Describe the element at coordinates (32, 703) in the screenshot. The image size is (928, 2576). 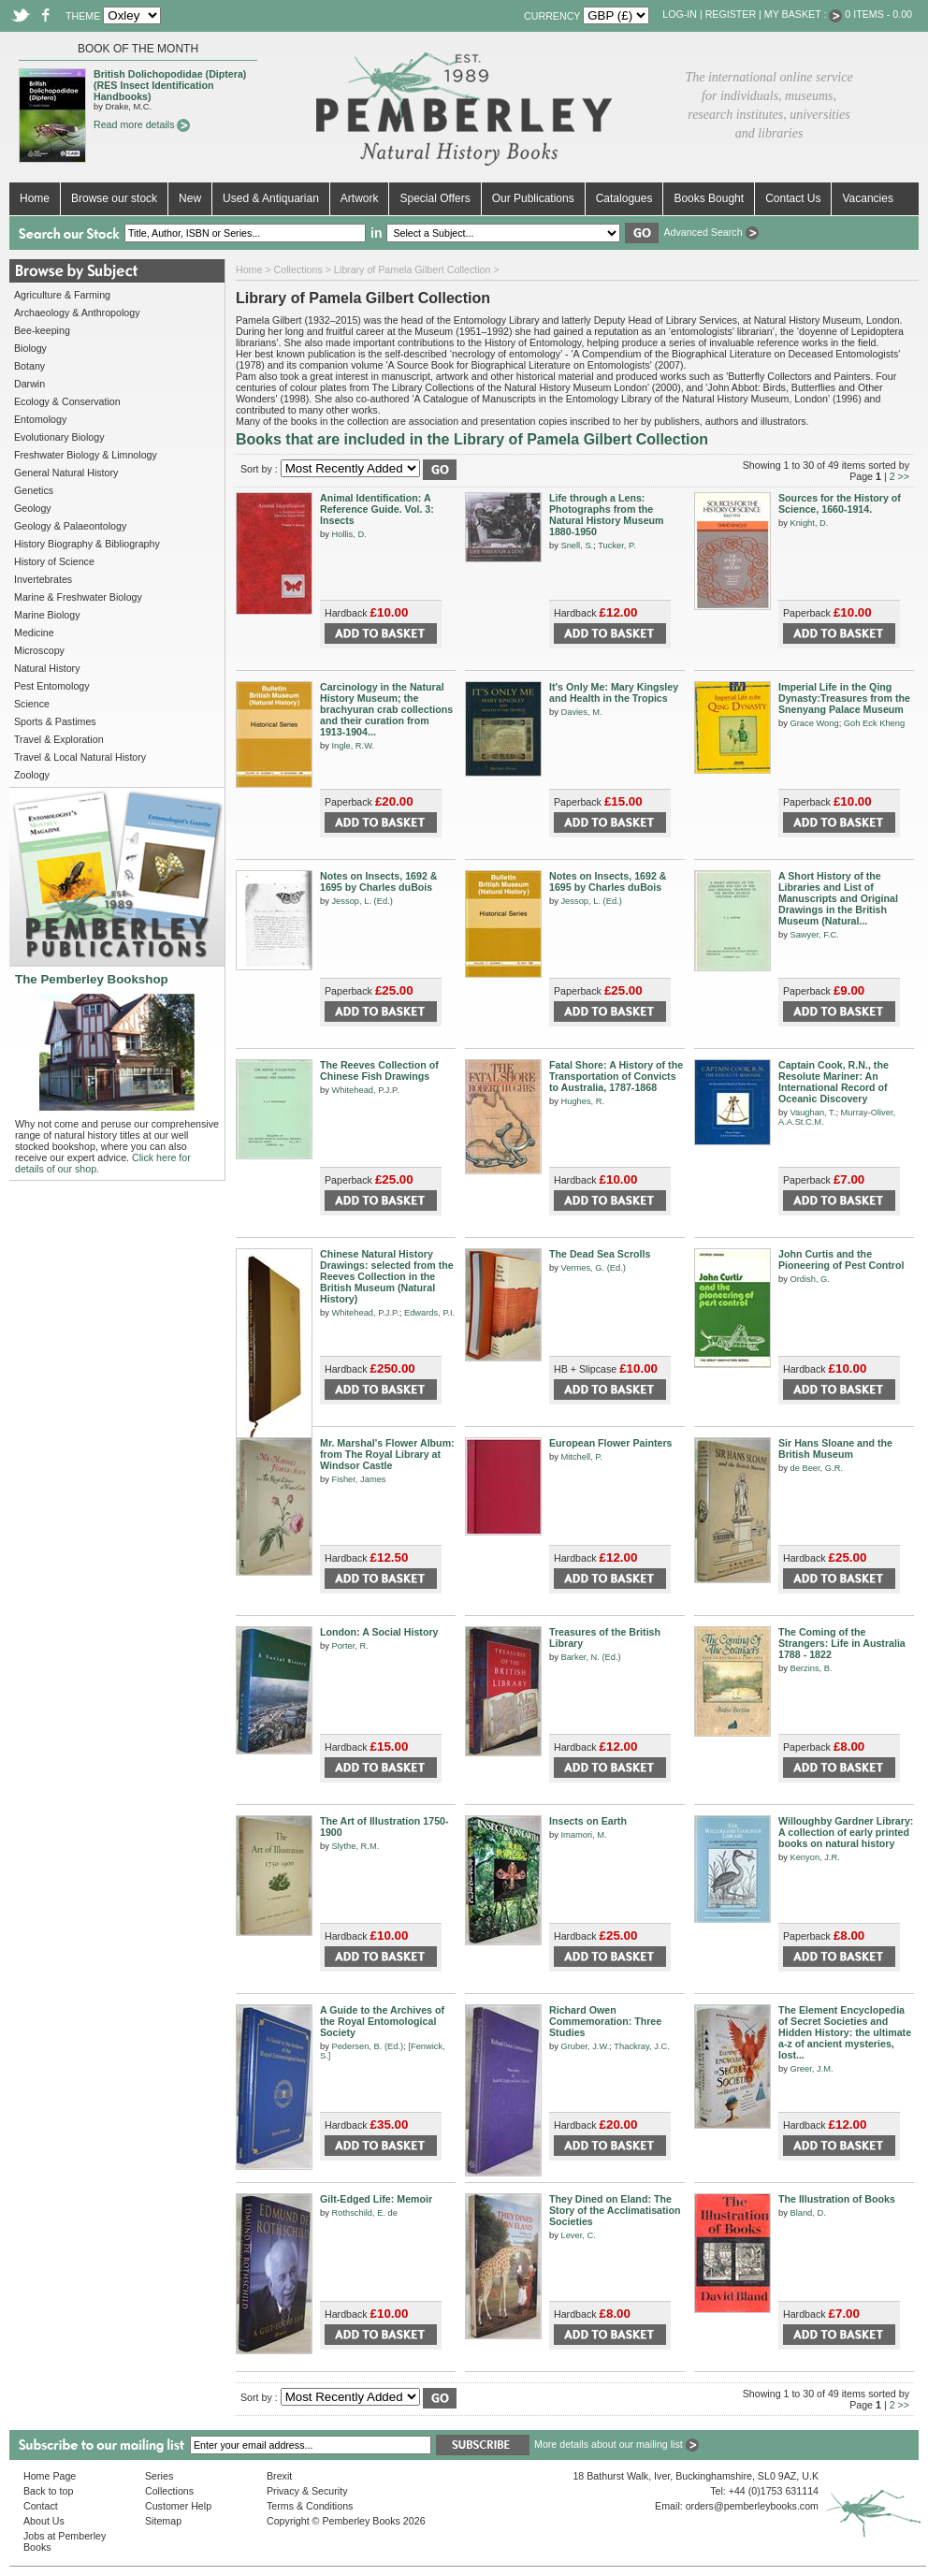
I see `Science` at that location.